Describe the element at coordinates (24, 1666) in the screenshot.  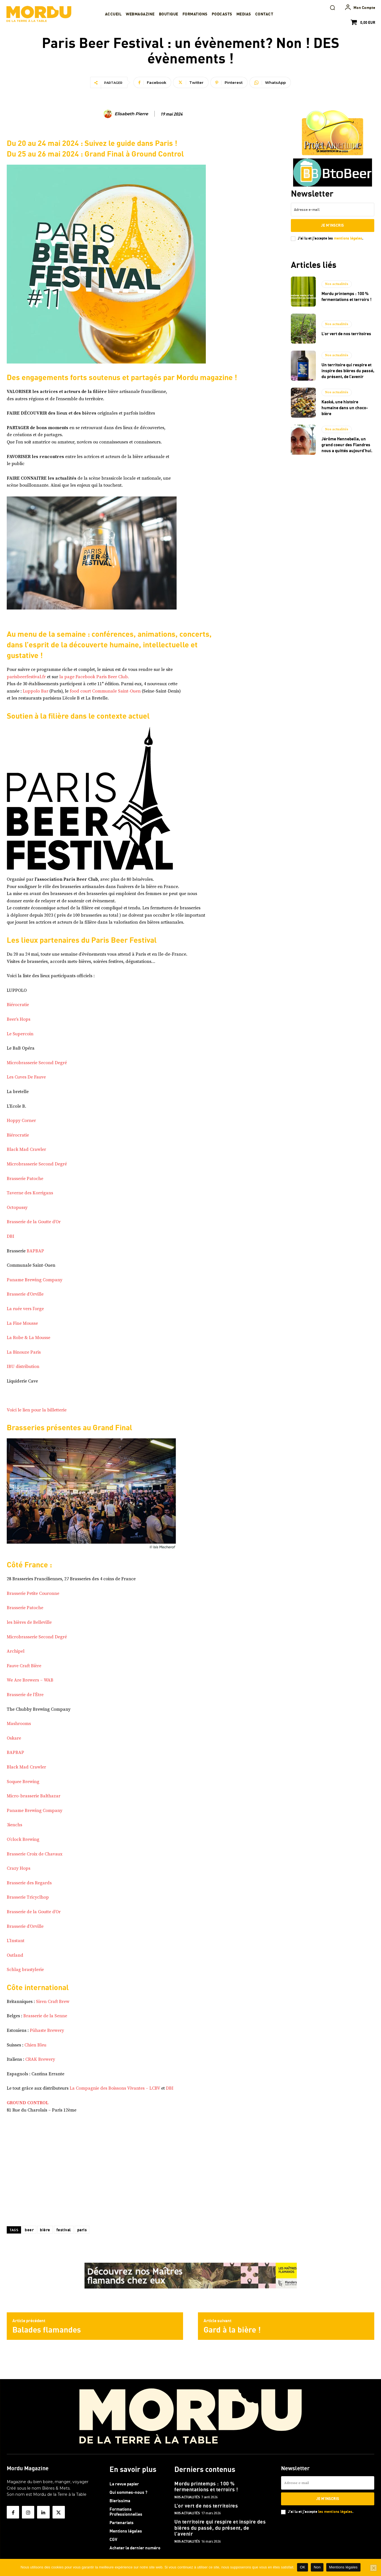
I see `Fauve Craft Bière` at that location.